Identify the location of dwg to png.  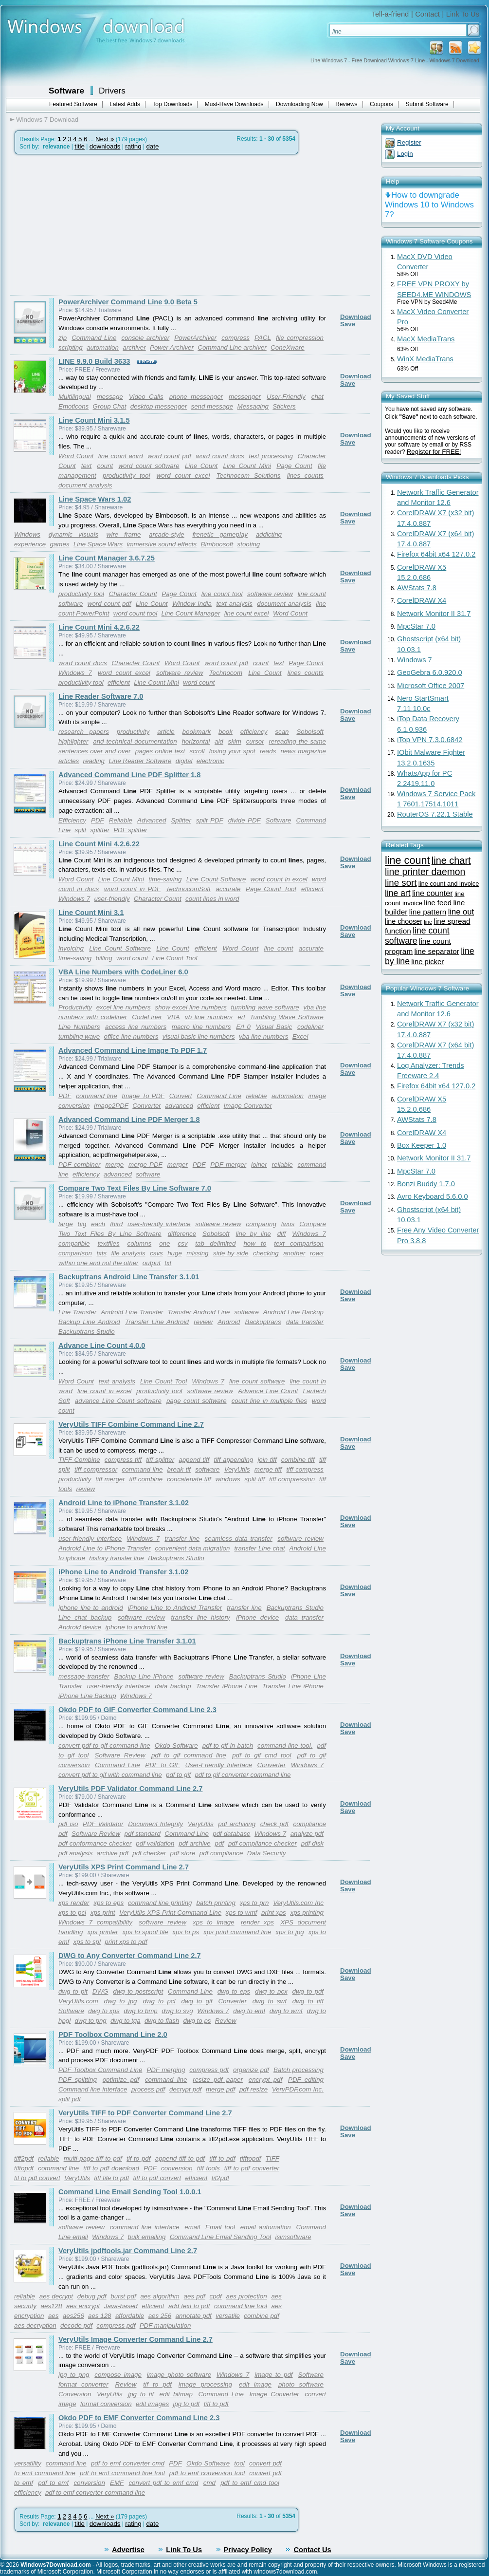
(91, 2020).